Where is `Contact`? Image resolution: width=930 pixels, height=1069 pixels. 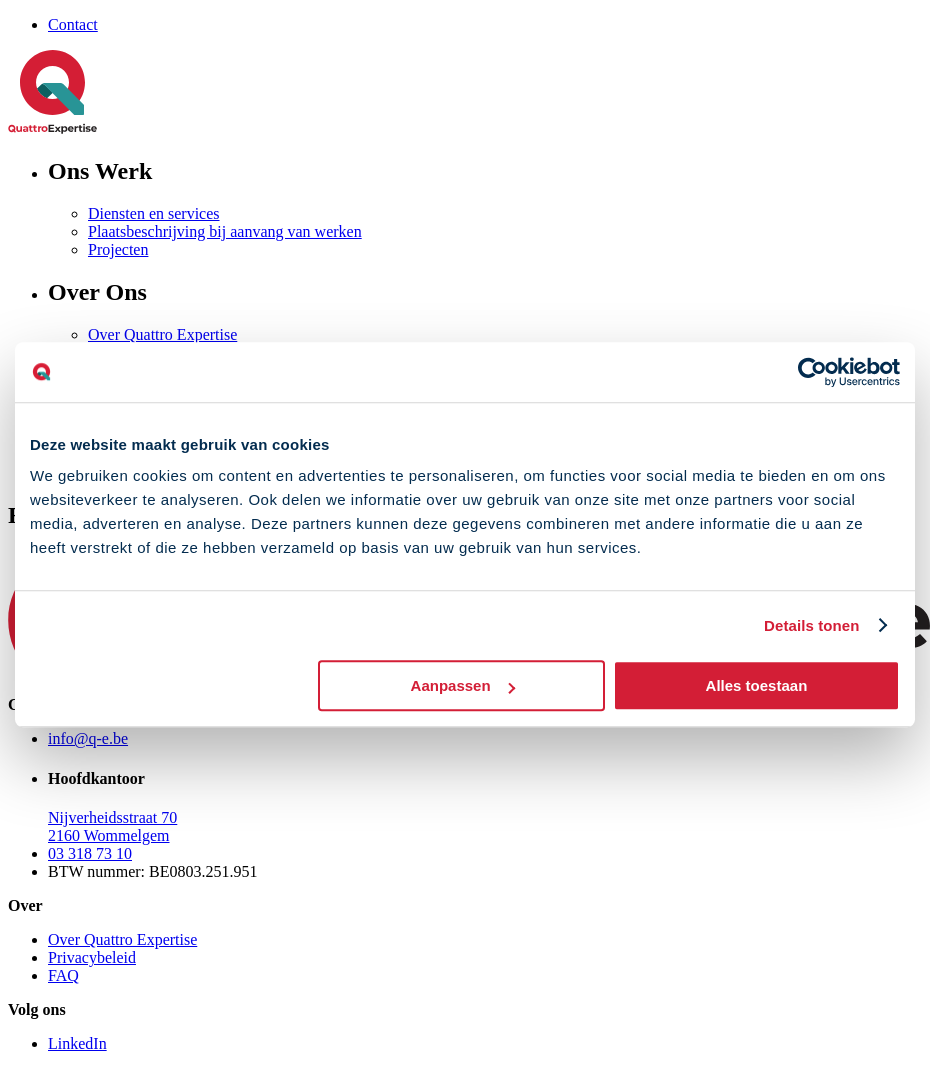
Contact is located at coordinates (73, 24).